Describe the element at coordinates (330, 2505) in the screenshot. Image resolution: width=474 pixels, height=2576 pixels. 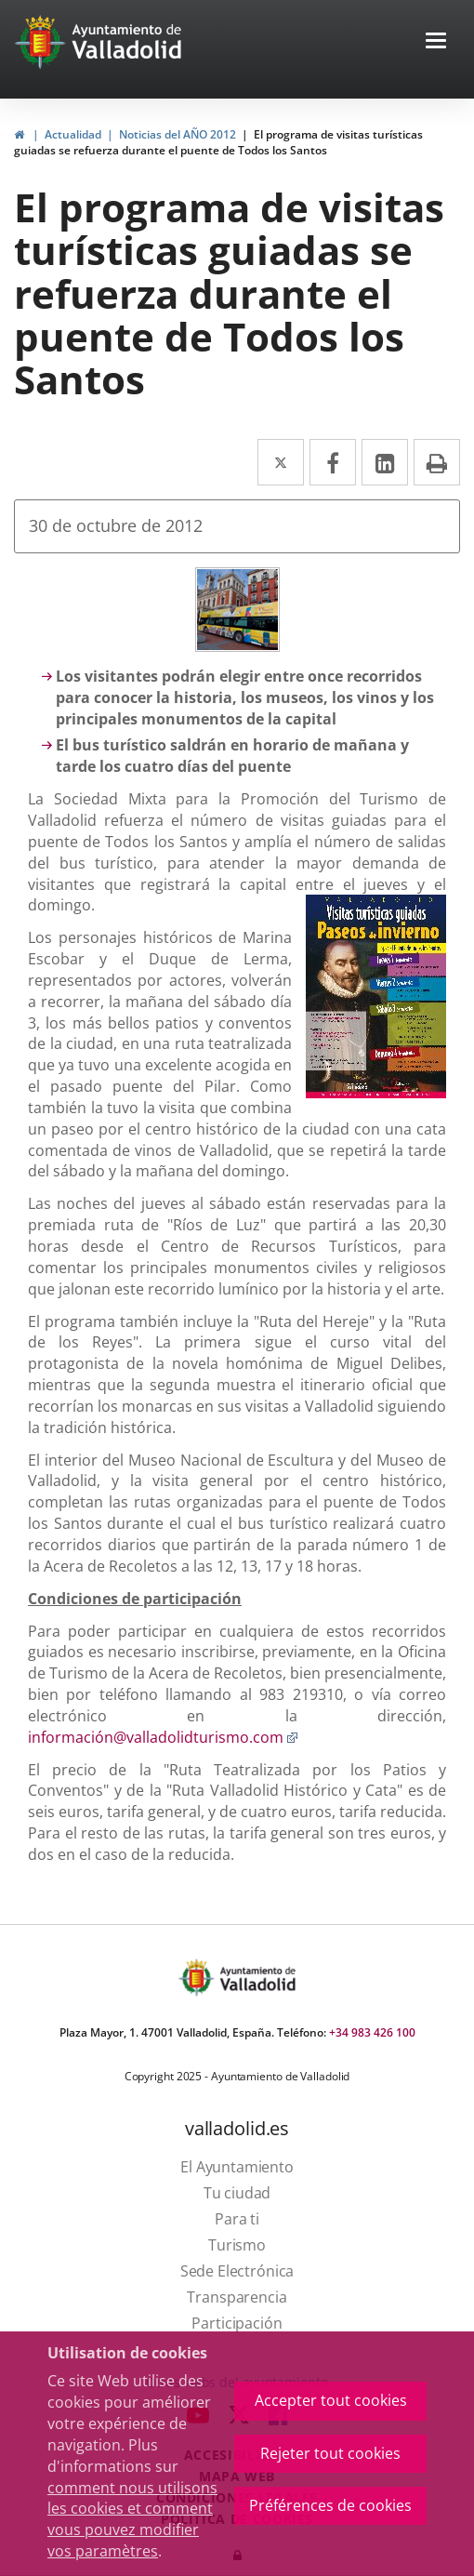
I see `Préférences de cookies` at that location.